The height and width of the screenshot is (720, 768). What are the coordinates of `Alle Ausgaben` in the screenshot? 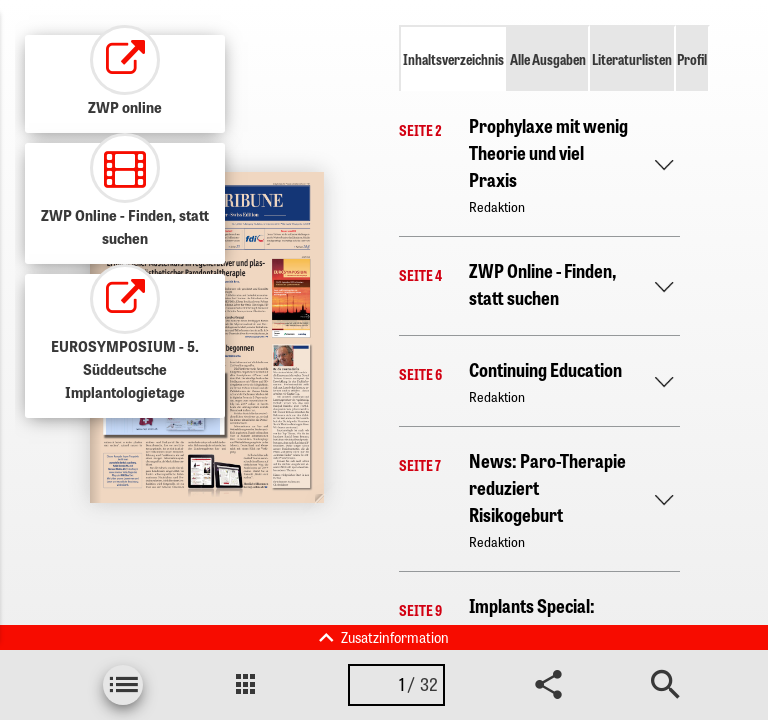 It's located at (548, 59).